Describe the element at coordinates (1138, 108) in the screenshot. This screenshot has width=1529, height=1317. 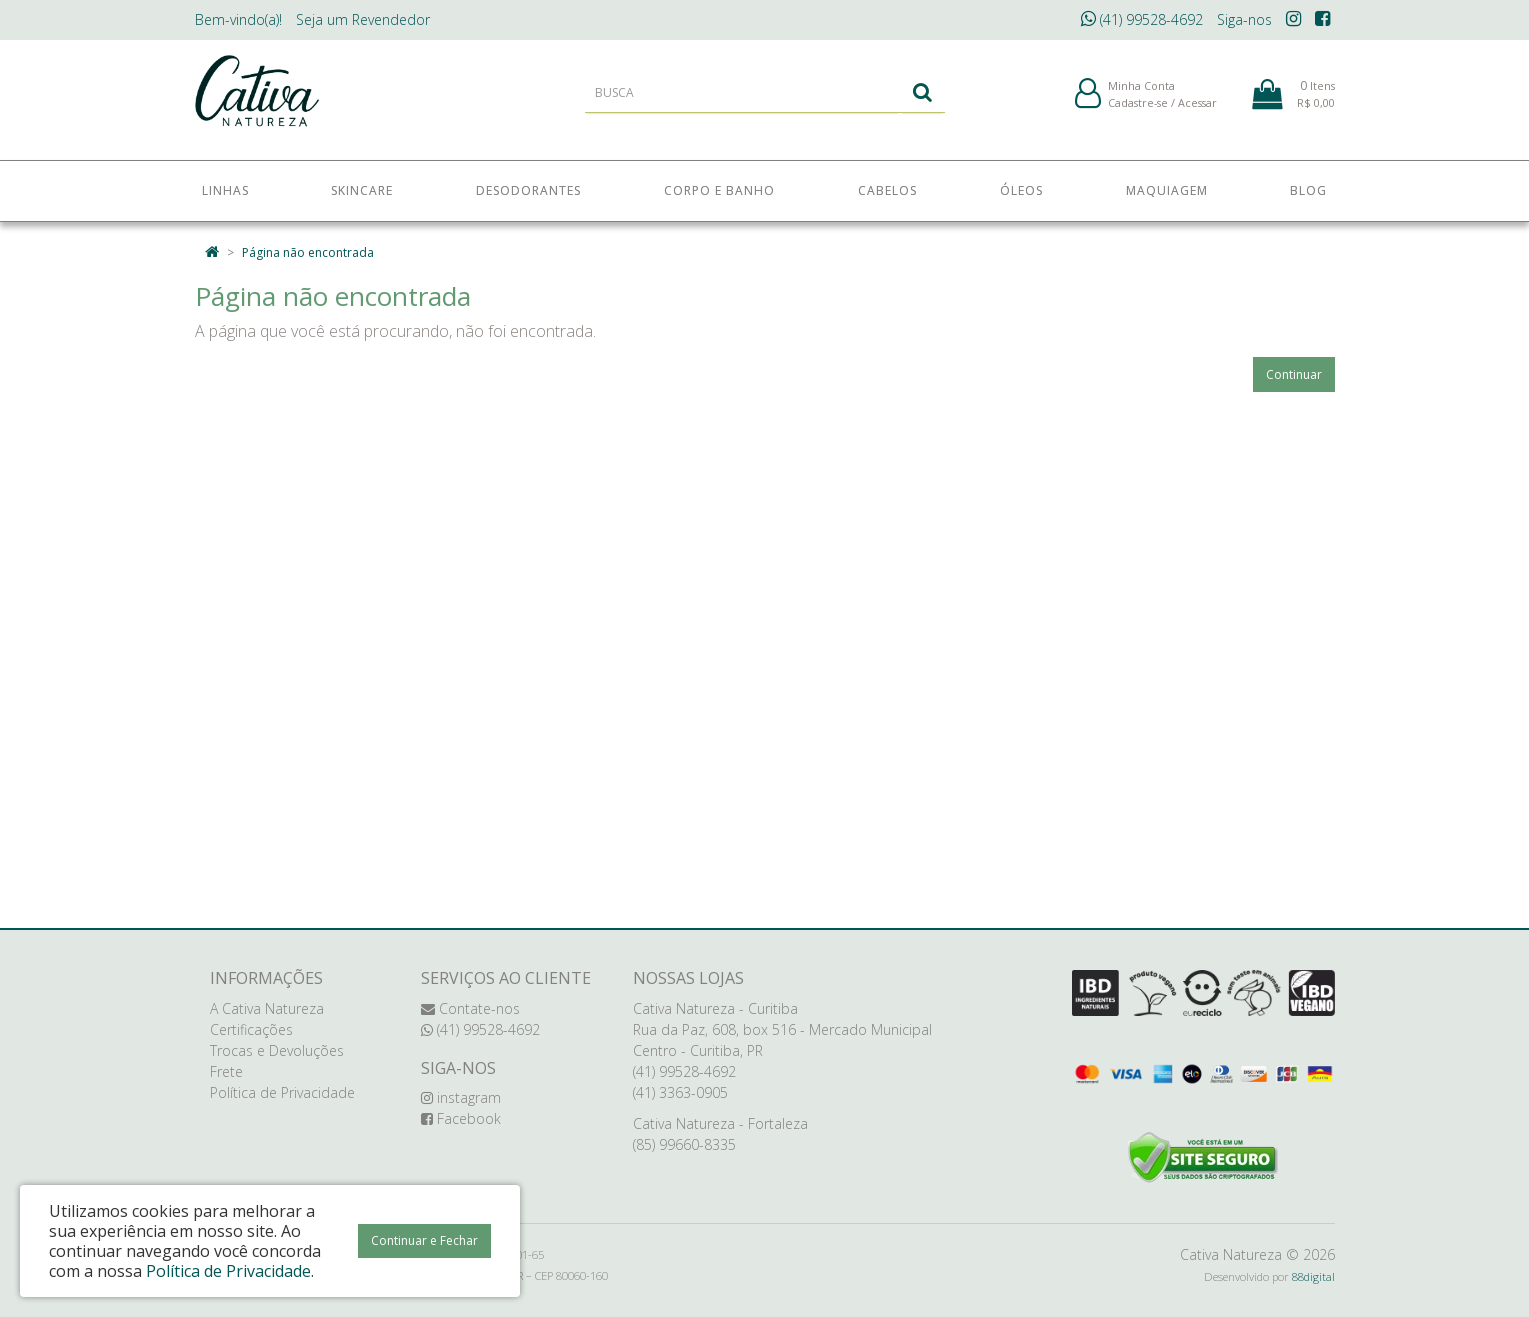
I see `Cadastre-se` at that location.